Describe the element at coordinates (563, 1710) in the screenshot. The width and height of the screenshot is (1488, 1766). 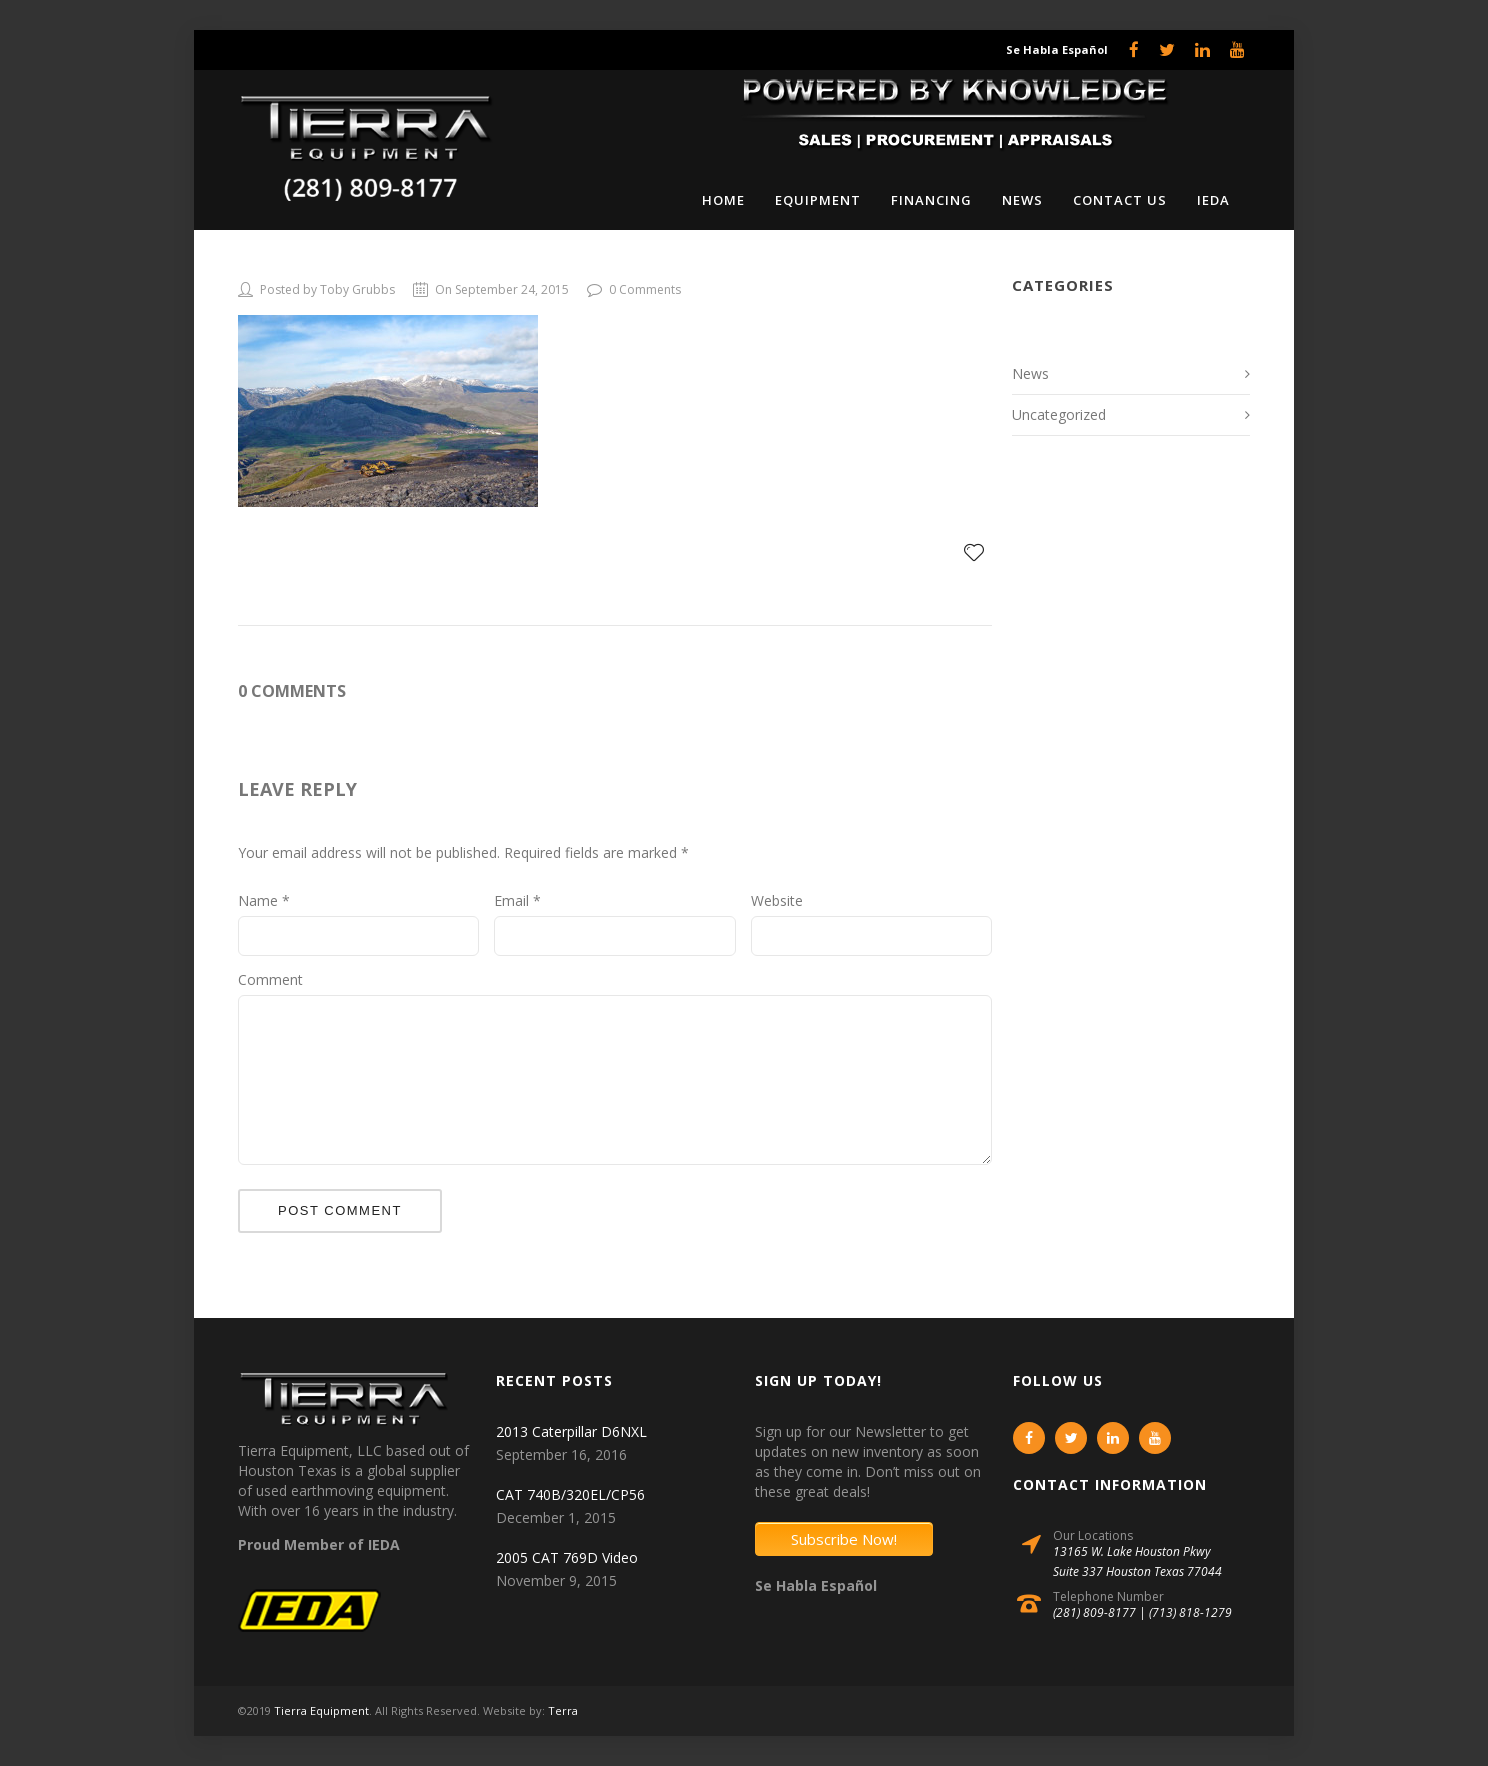
I see `Terra` at that location.